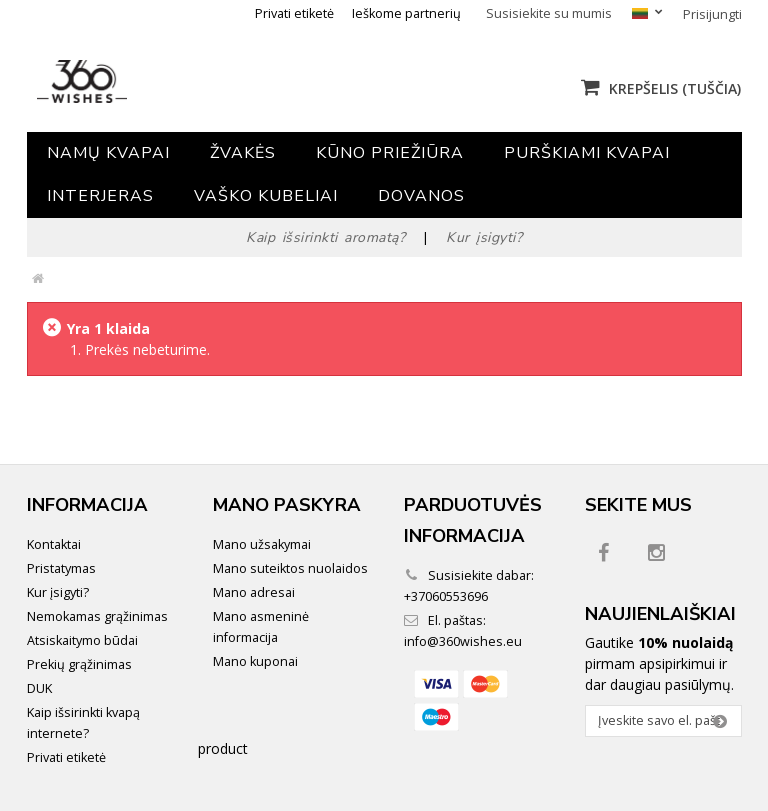 The height and width of the screenshot is (811, 768). Describe the element at coordinates (712, 14) in the screenshot. I see `Prisijungti` at that location.